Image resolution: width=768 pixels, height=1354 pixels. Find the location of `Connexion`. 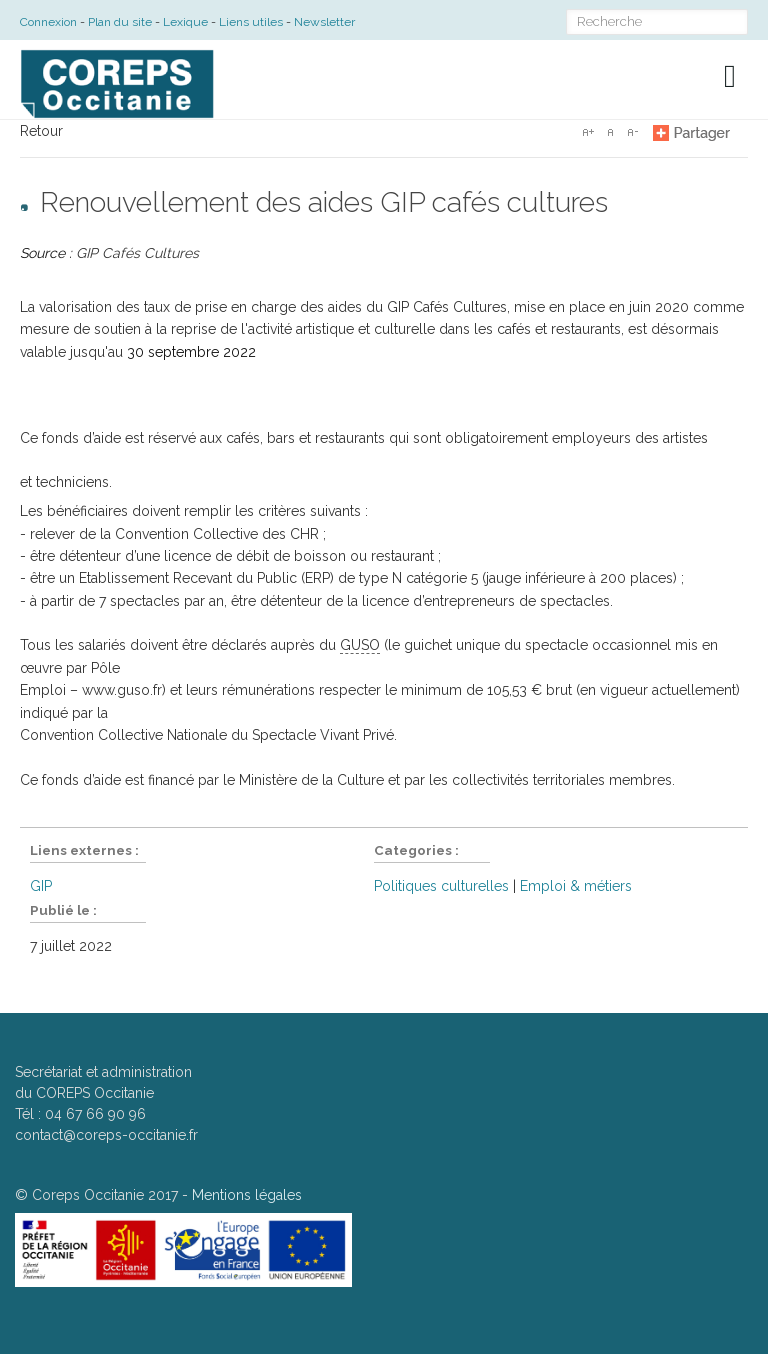

Connexion is located at coordinates (48, 22).